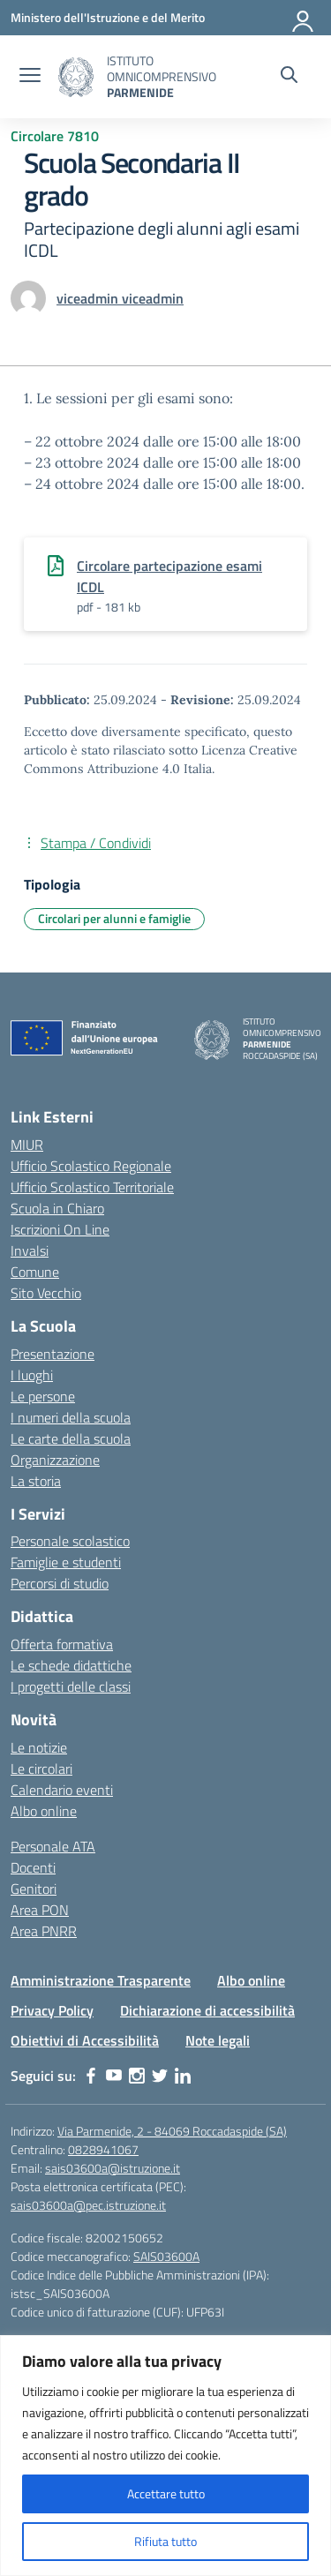 The height and width of the screenshot is (2576, 331). I want to click on Le schede didattiche, so click(71, 1665).